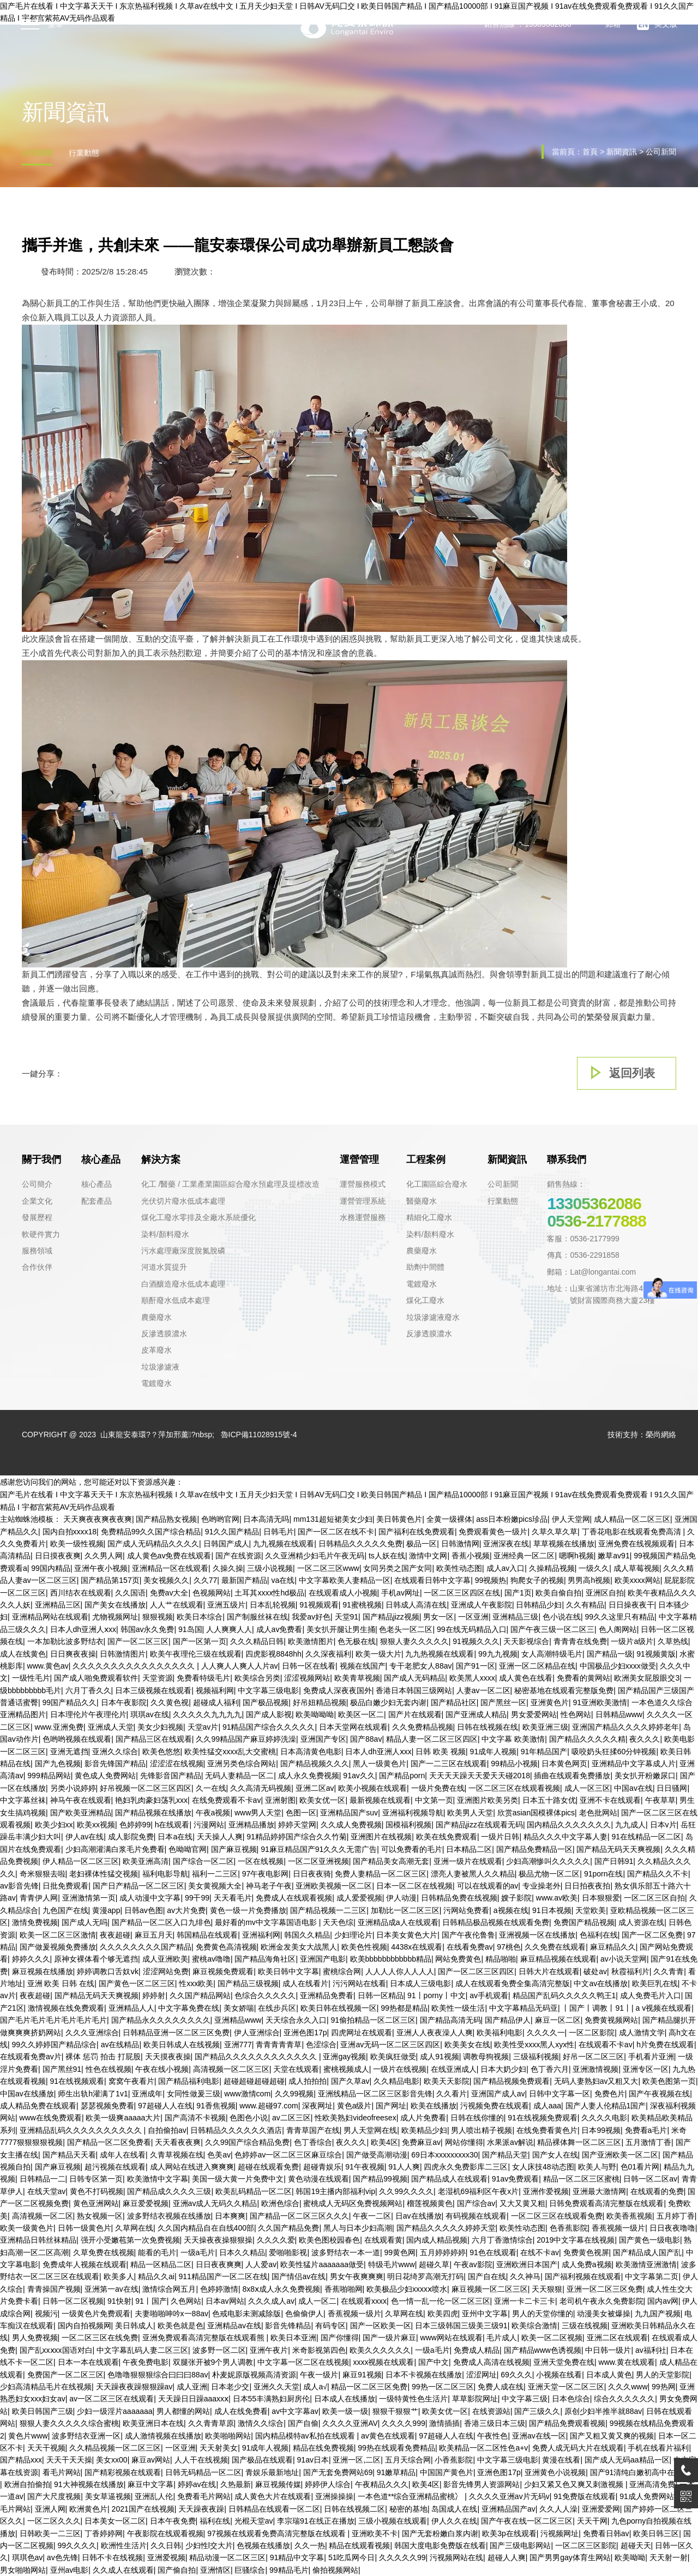 The image size is (698, 2576). What do you see at coordinates (265, 1702) in the screenshot?
I see `国产极品视频` at bounding box center [265, 1702].